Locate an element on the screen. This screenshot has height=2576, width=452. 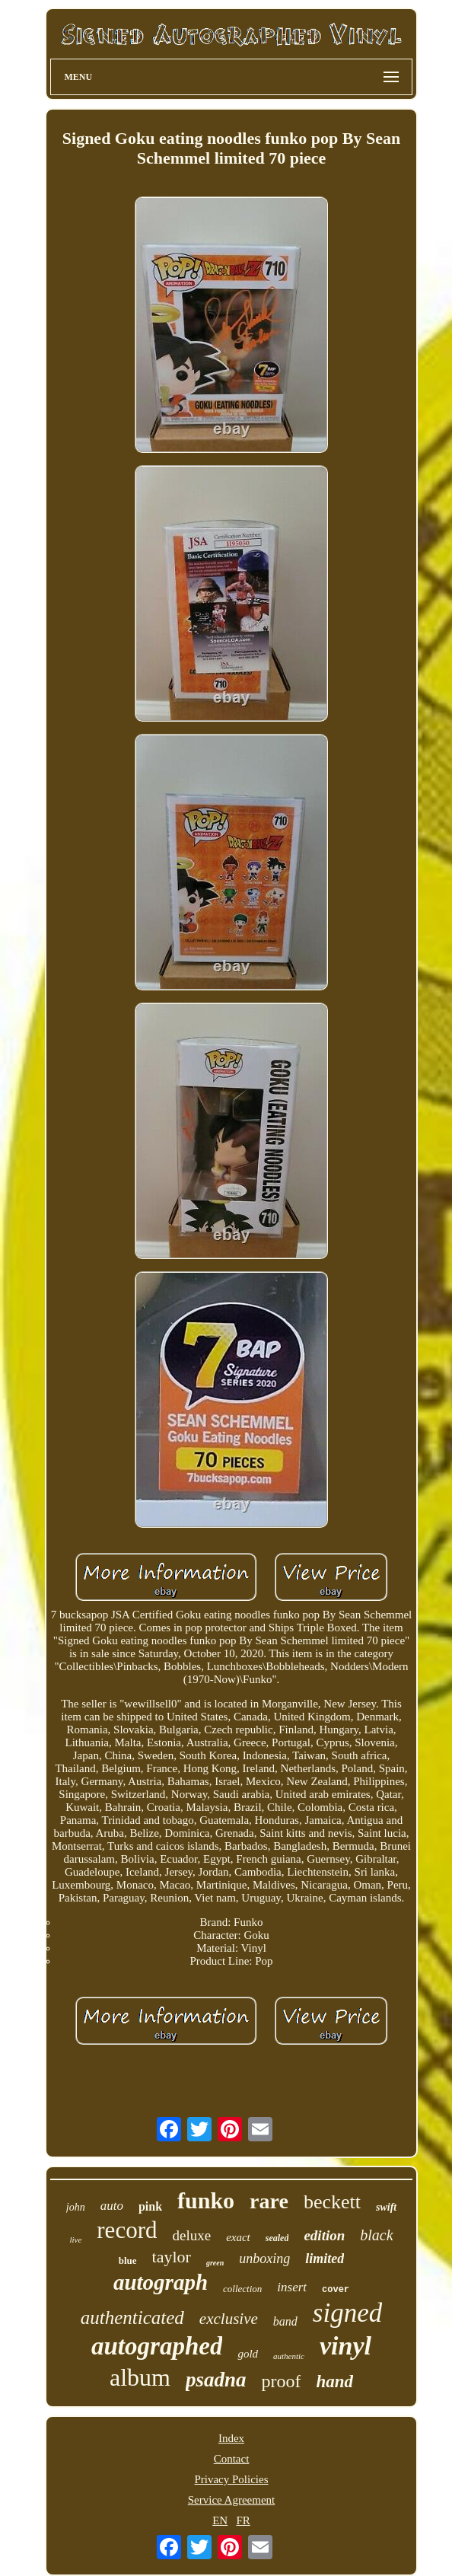
swift is located at coordinates (386, 2207).